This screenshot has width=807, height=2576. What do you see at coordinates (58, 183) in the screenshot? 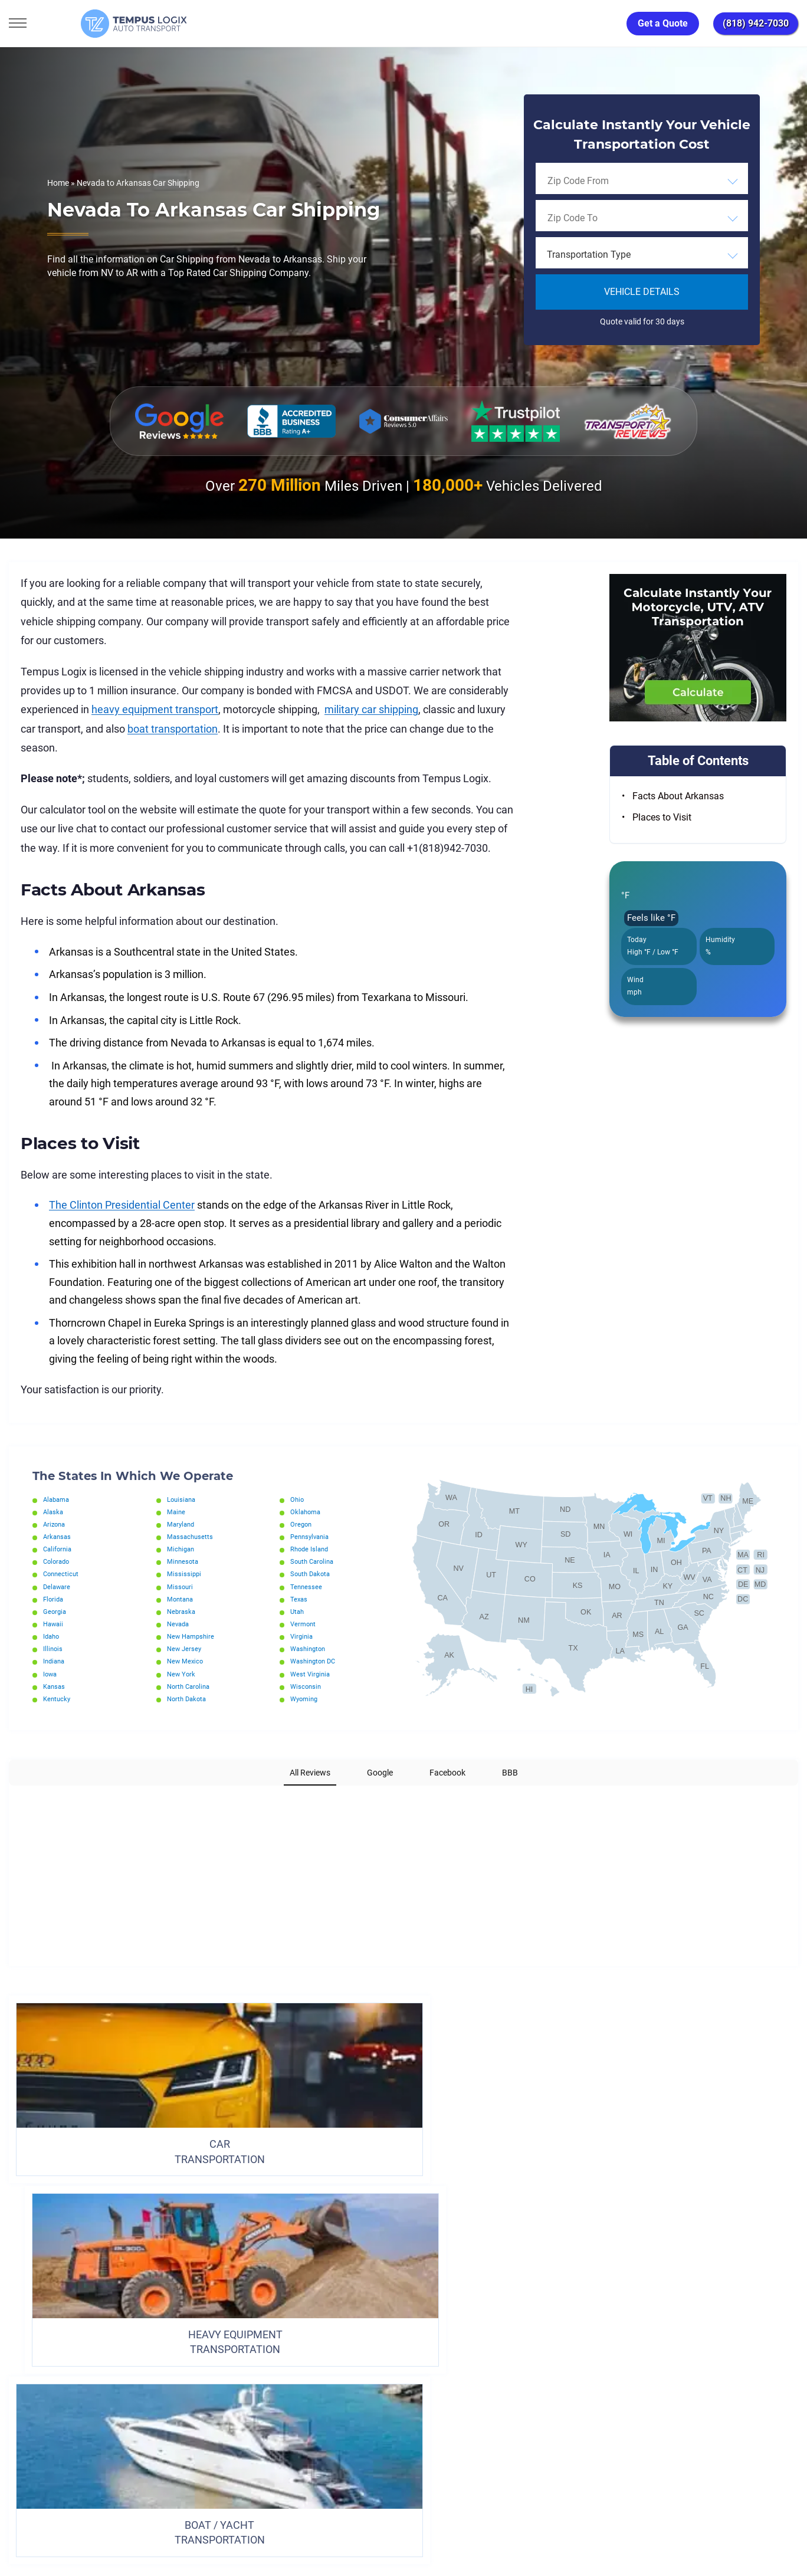
I see `Home` at bounding box center [58, 183].